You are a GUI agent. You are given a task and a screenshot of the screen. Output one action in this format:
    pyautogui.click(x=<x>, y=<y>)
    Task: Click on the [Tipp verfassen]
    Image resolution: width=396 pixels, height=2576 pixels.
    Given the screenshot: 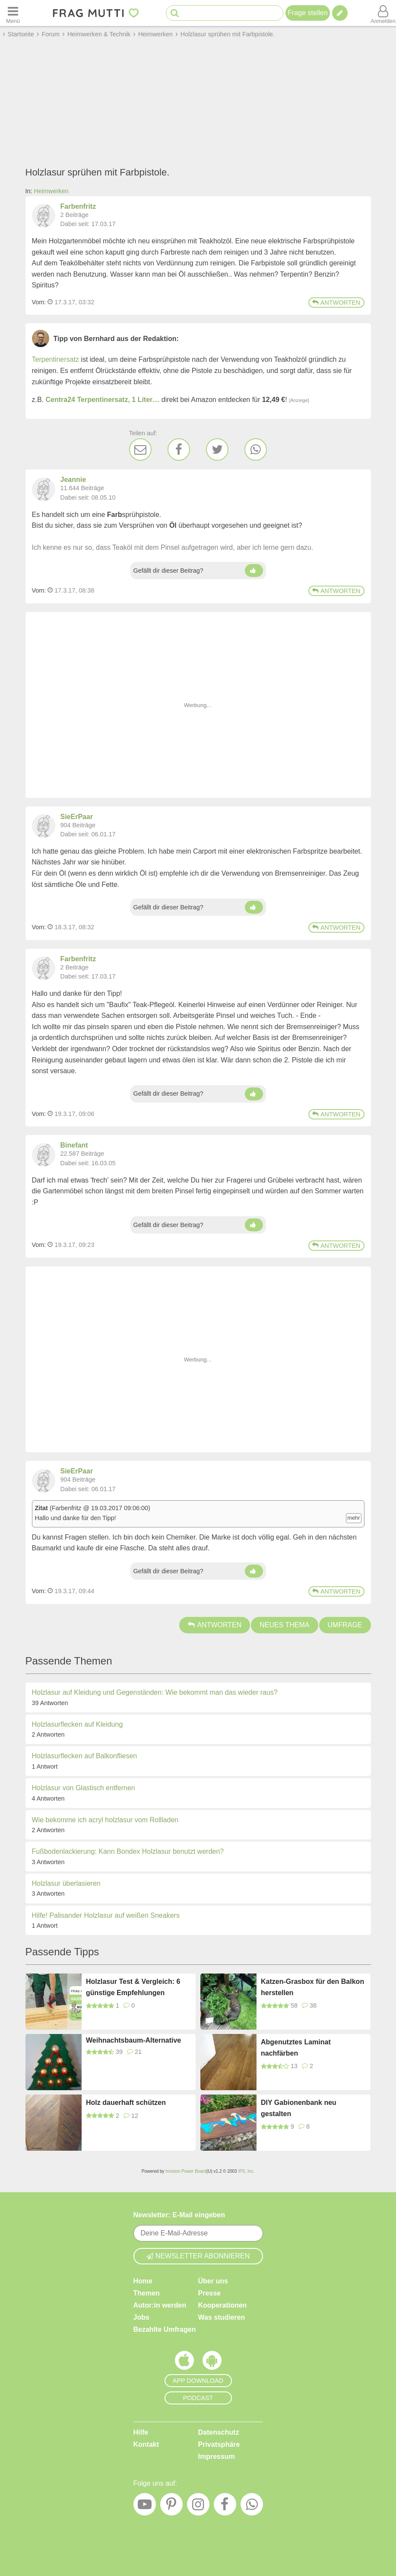 What is the action you would take?
    pyautogui.click(x=340, y=13)
    